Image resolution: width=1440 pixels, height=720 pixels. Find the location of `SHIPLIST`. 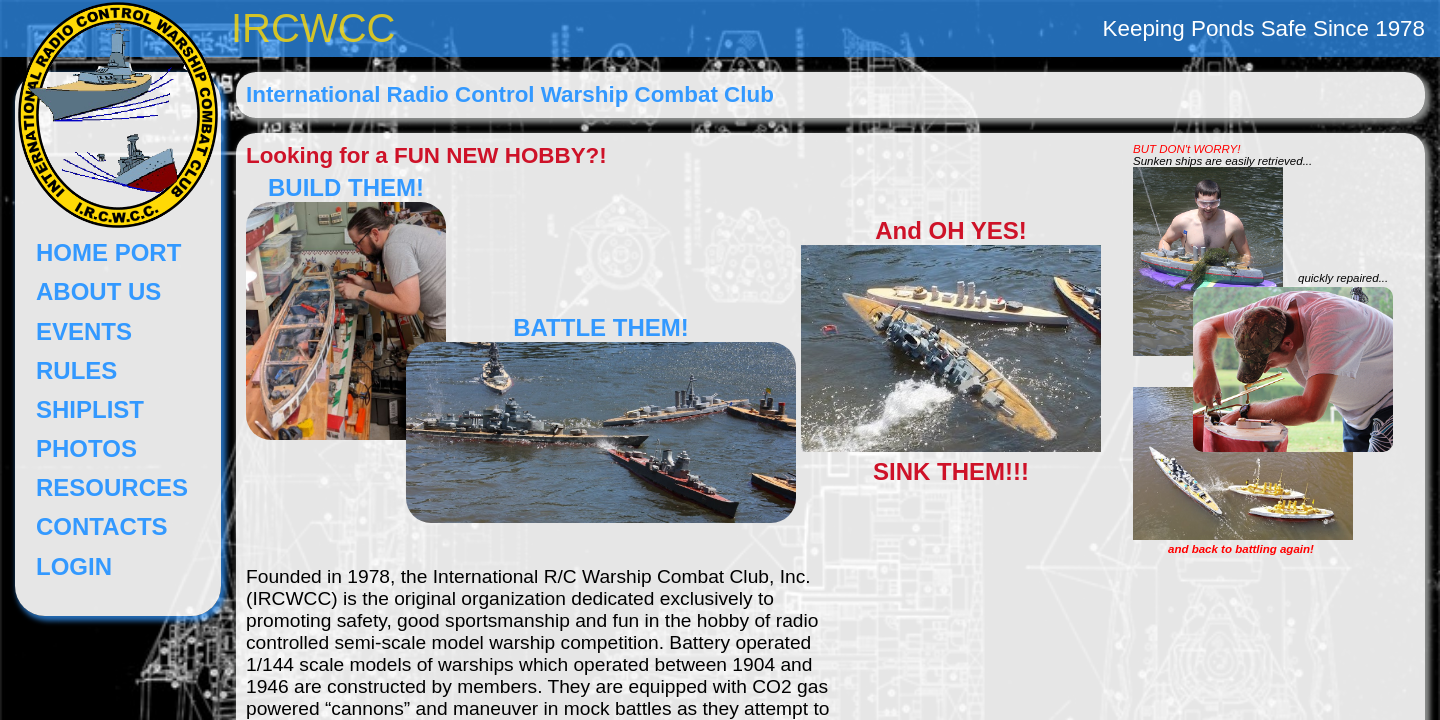

SHIPLIST is located at coordinates (90, 409).